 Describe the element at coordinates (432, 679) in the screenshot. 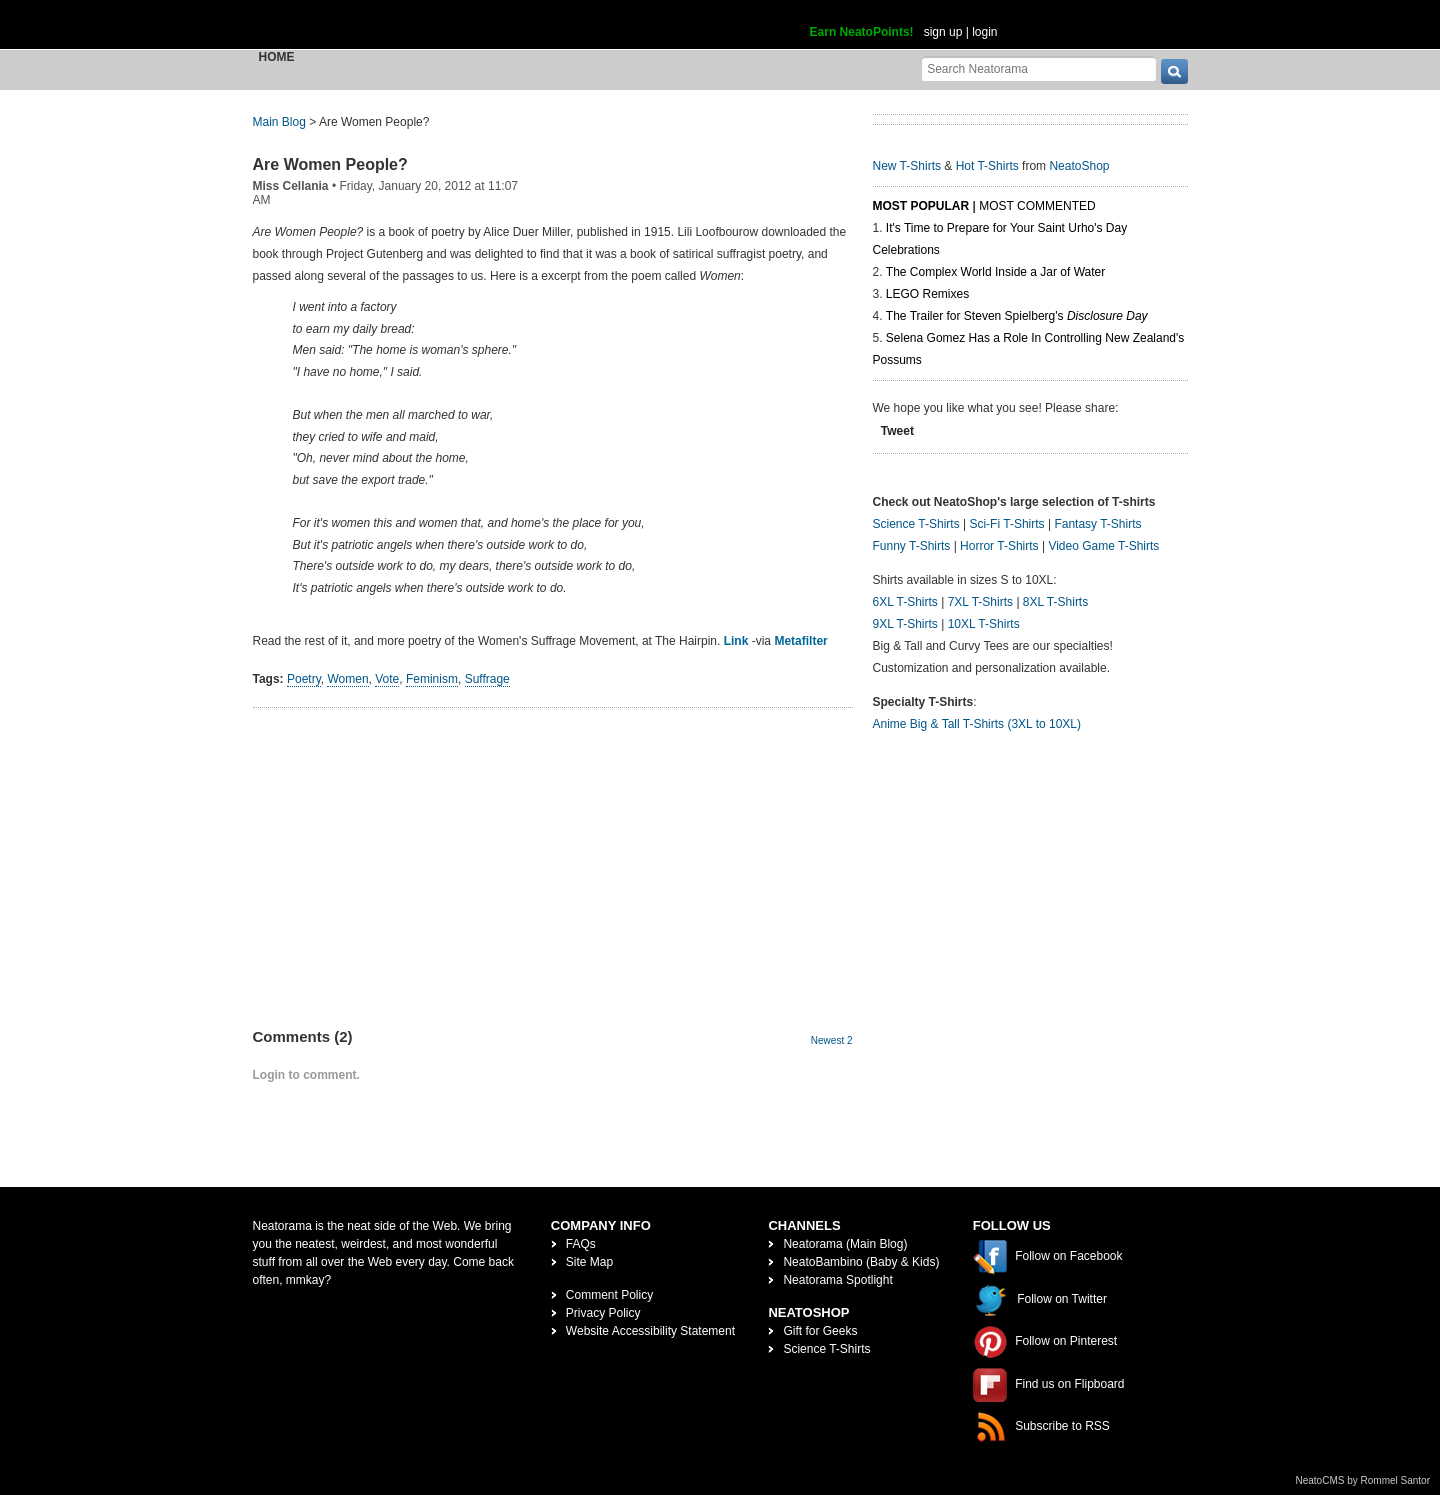

I see `Feminism` at that location.